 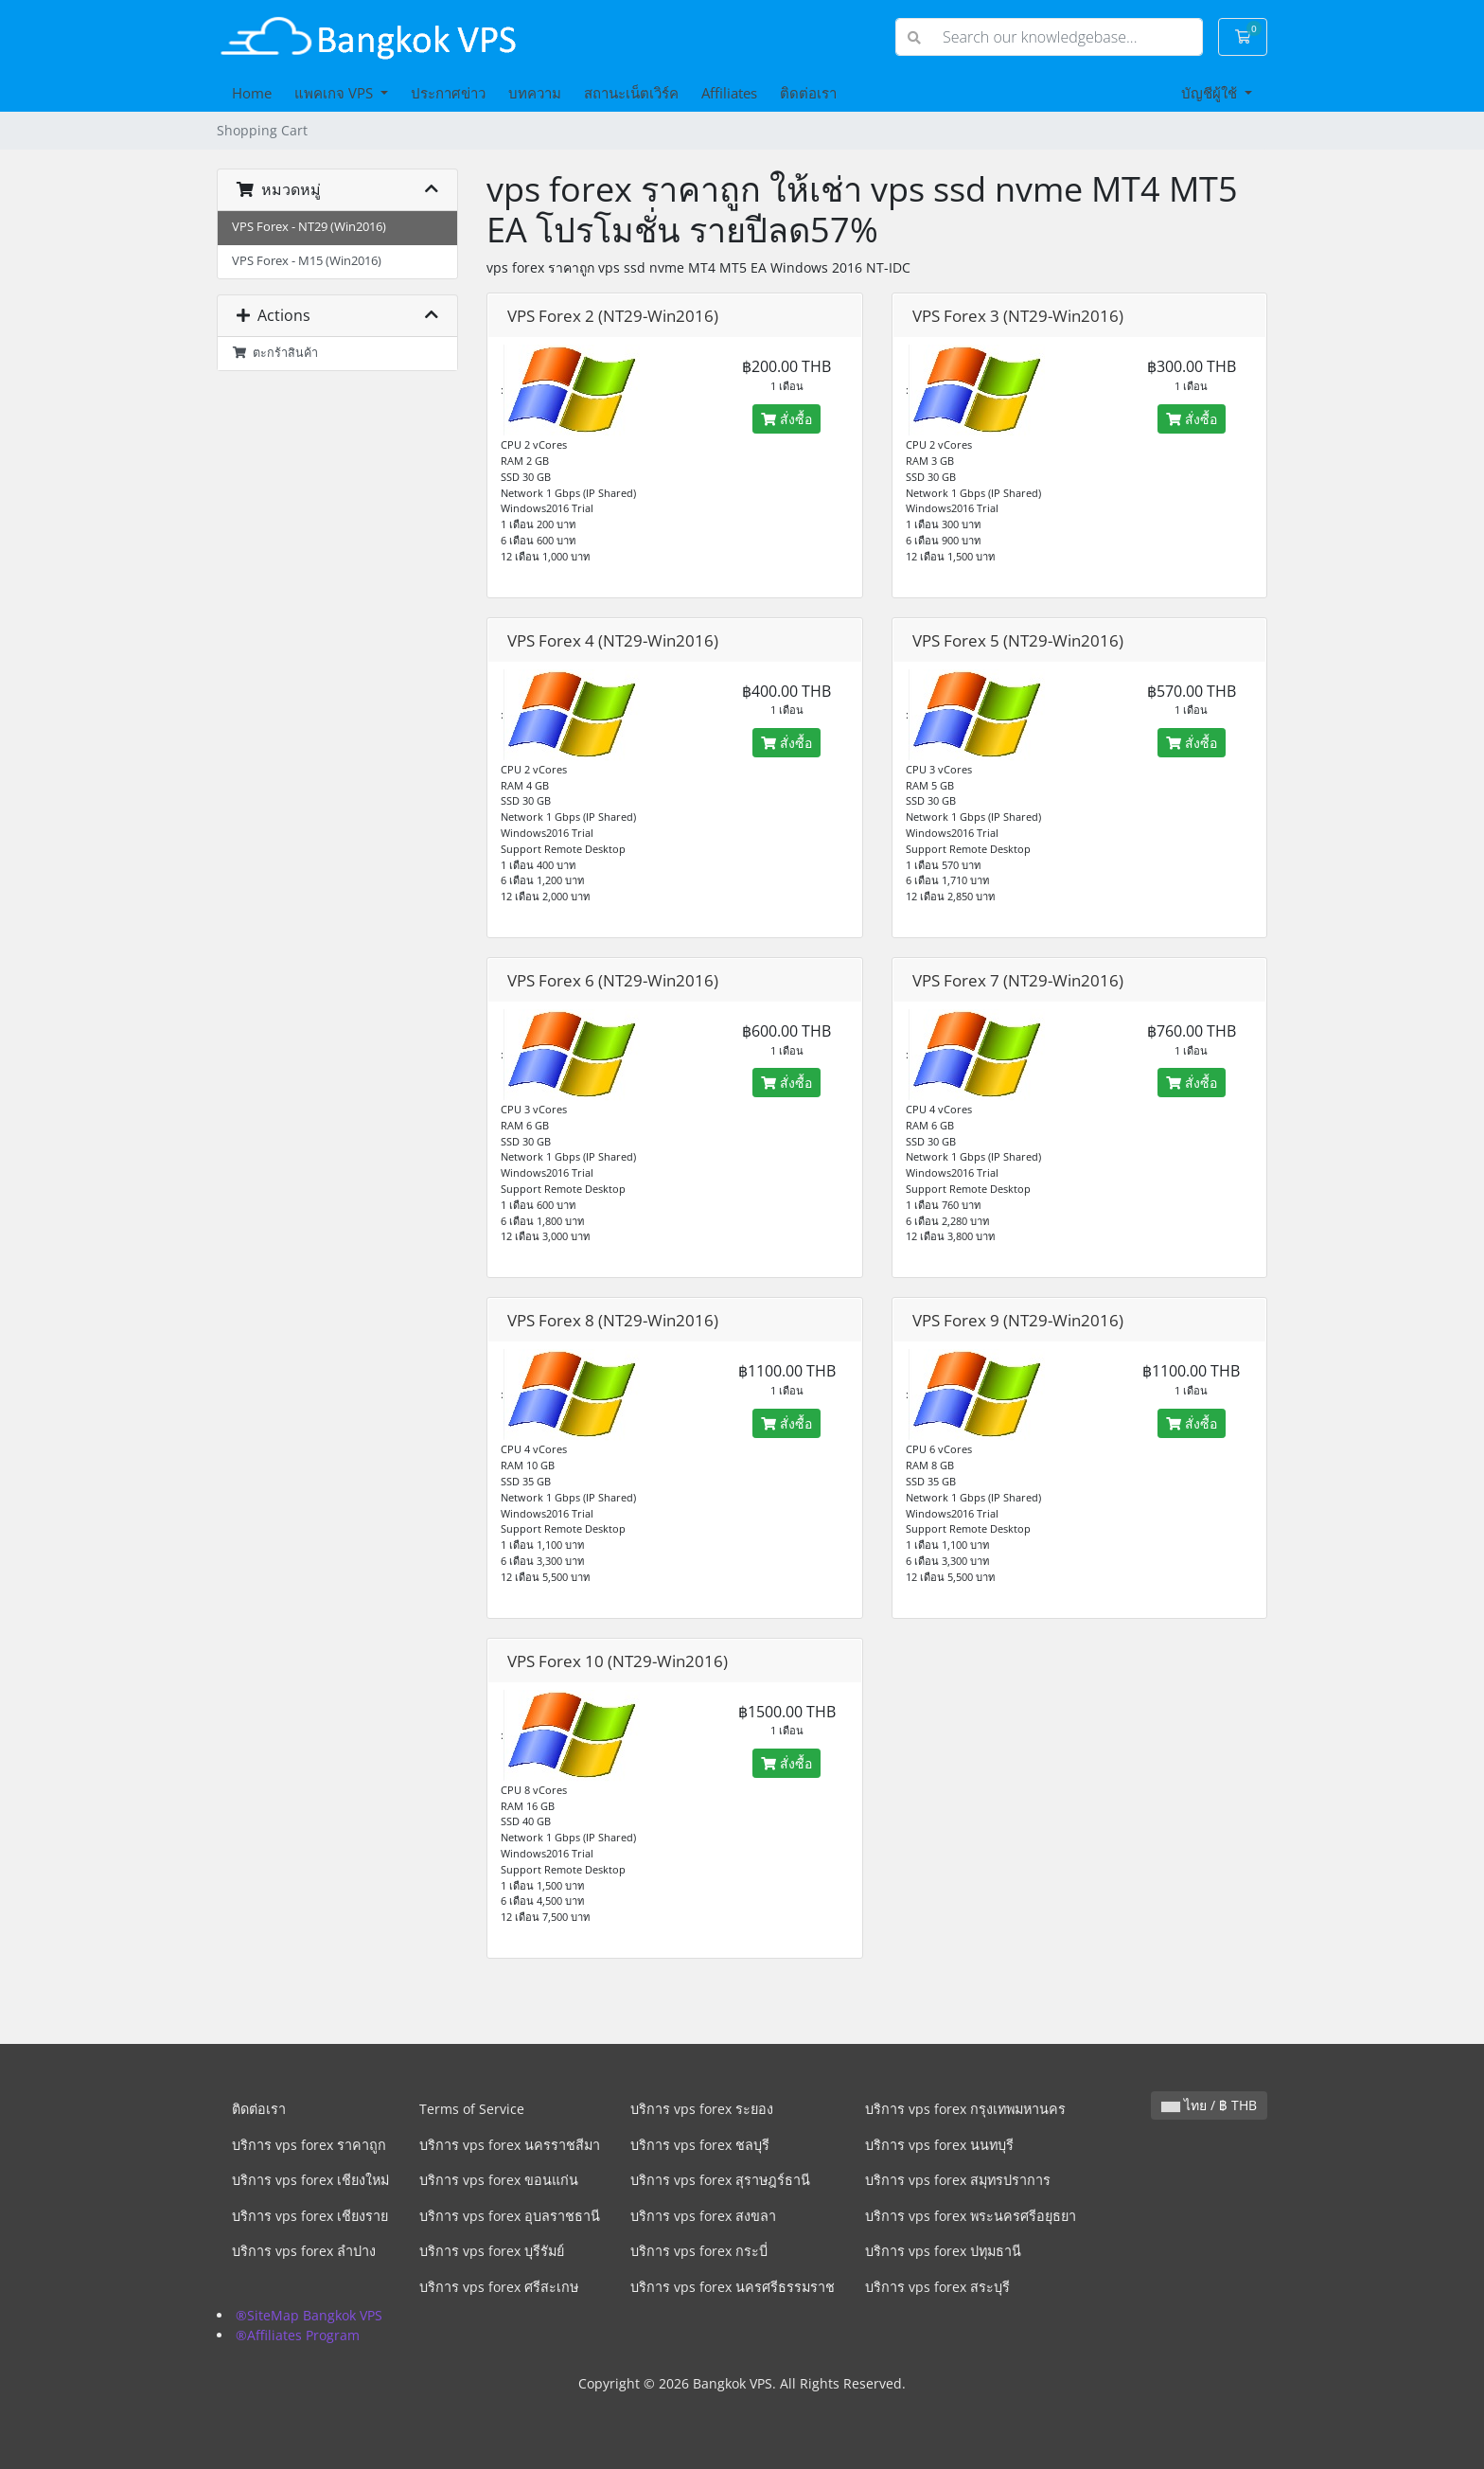 What do you see at coordinates (1209, 2105) in the screenshot?
I see `ไทย / ฿ THB` at bounding box center [1209, 2105].